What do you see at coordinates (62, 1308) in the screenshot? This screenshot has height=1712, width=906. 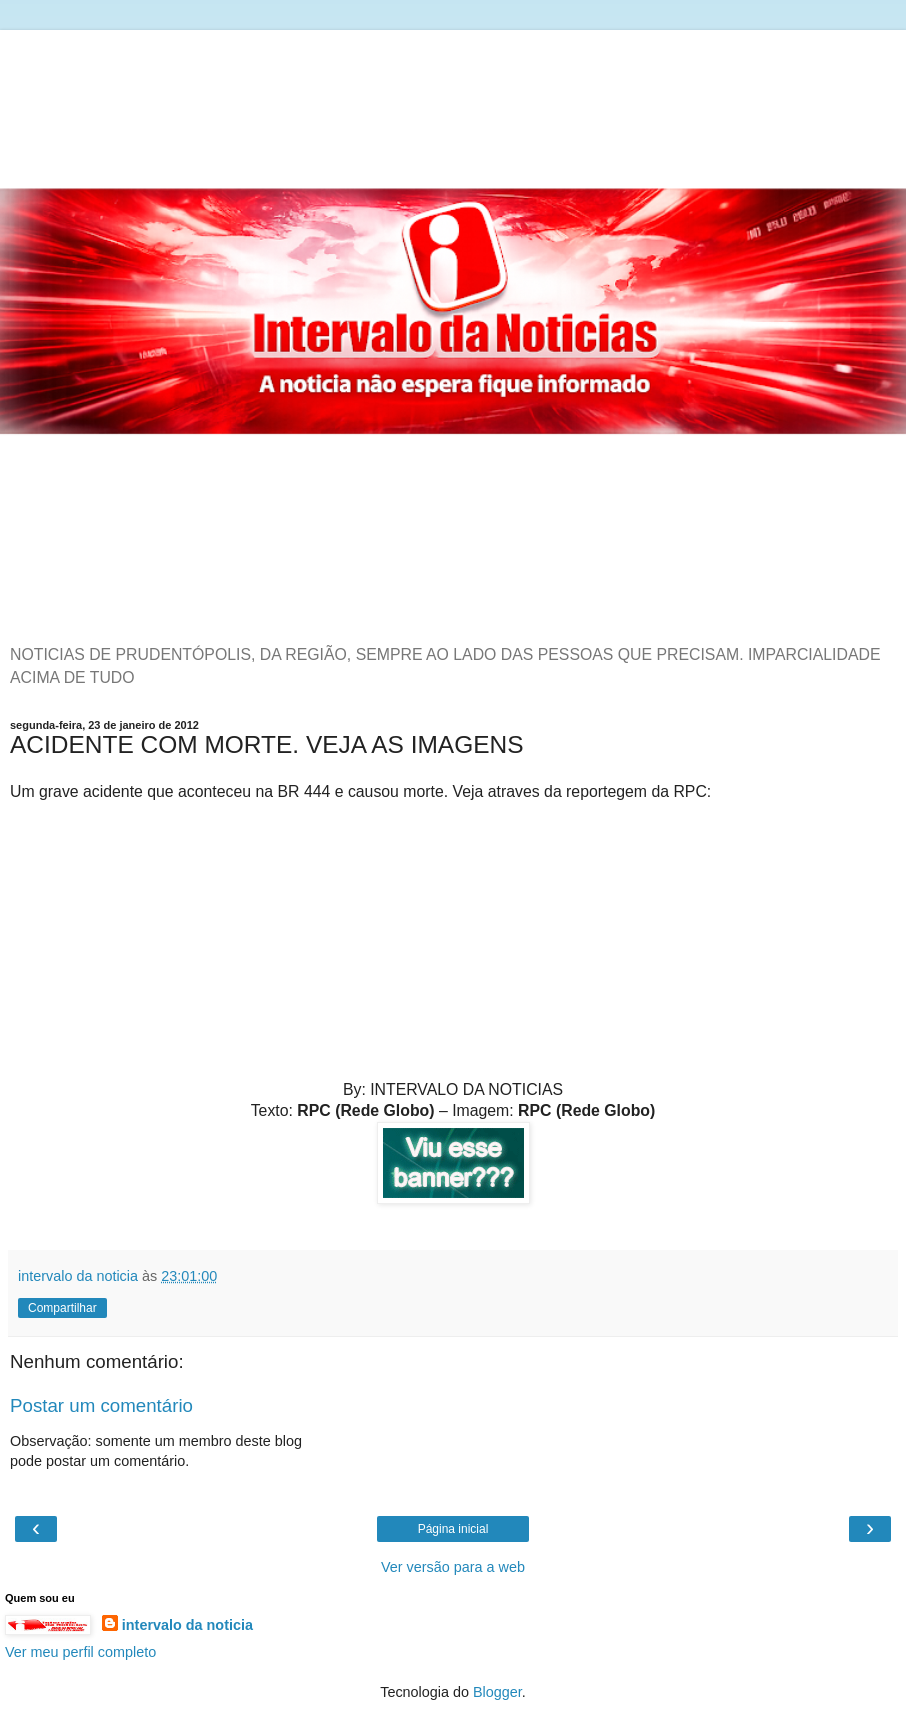 I see `Compartilhar` at bounding box center [62, 1308].